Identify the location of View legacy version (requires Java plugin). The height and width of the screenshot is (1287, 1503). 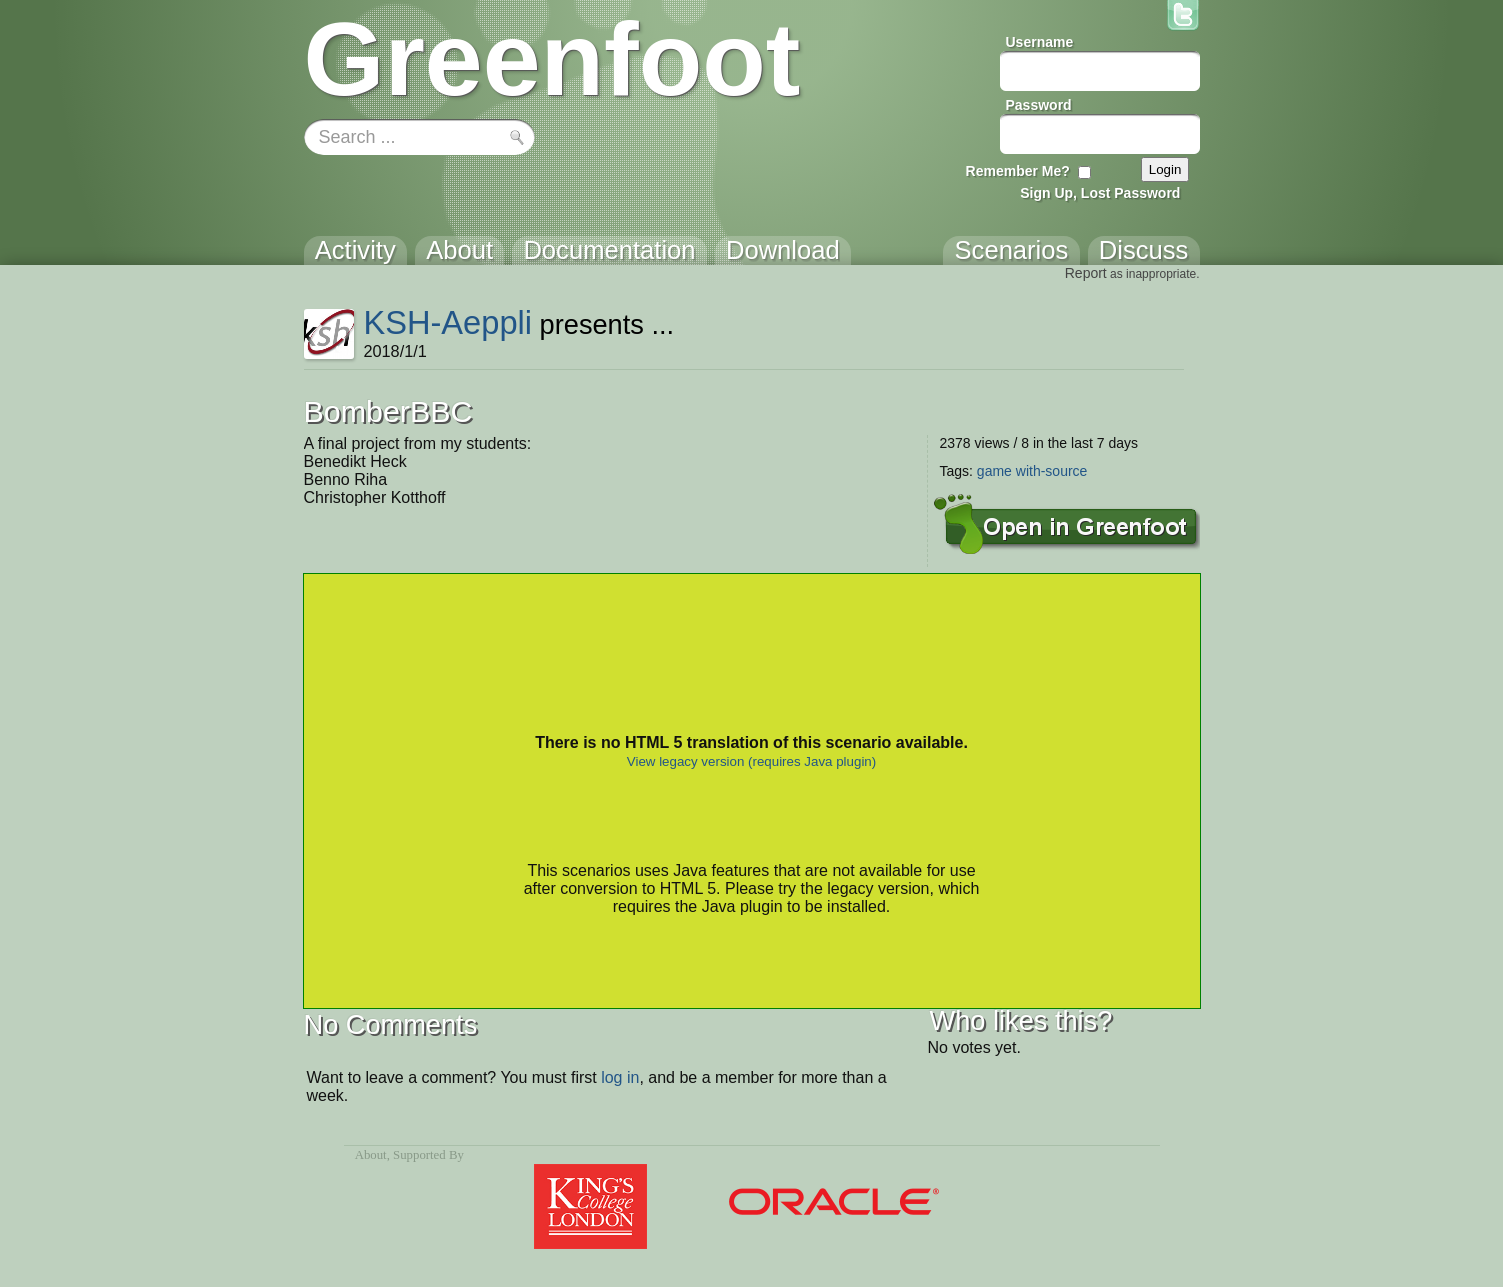
(751, 761).